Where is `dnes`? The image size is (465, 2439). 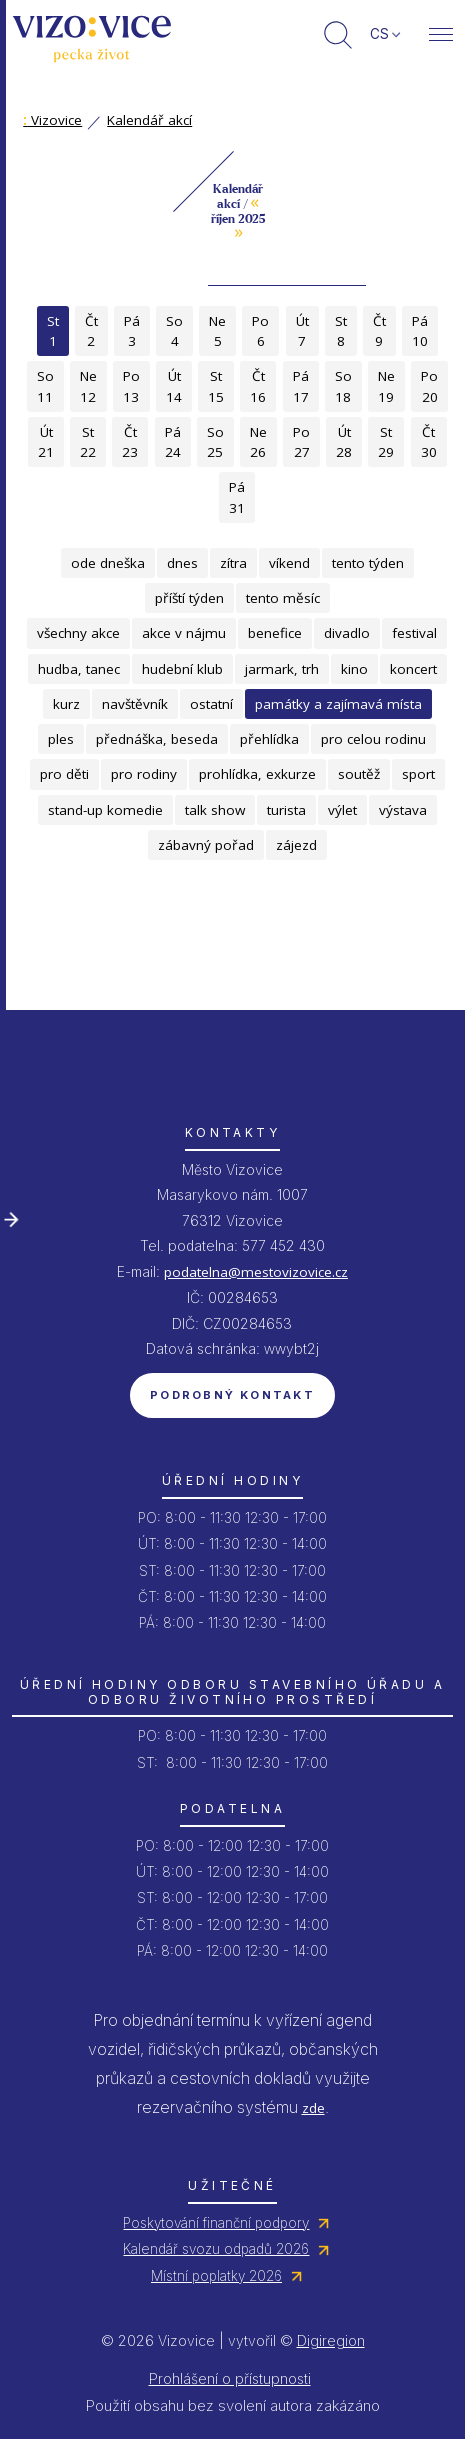
dnes is located at coordinates (182, 563).